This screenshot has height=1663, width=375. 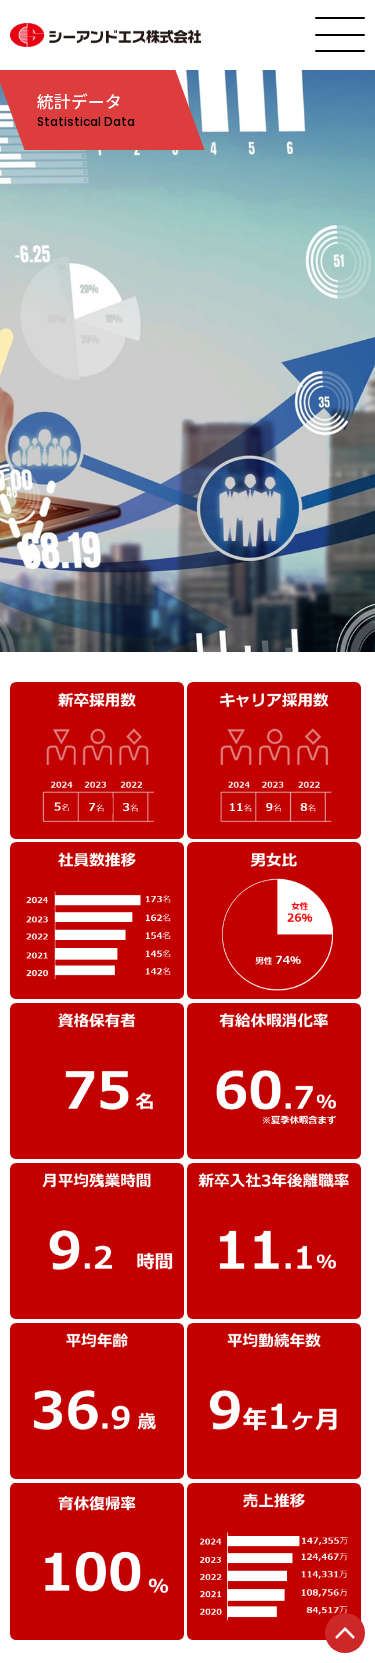 What do you see at coordinates (345, 1633) in the screenshot?
I see `TOP` at bounding box center [345, 1633].